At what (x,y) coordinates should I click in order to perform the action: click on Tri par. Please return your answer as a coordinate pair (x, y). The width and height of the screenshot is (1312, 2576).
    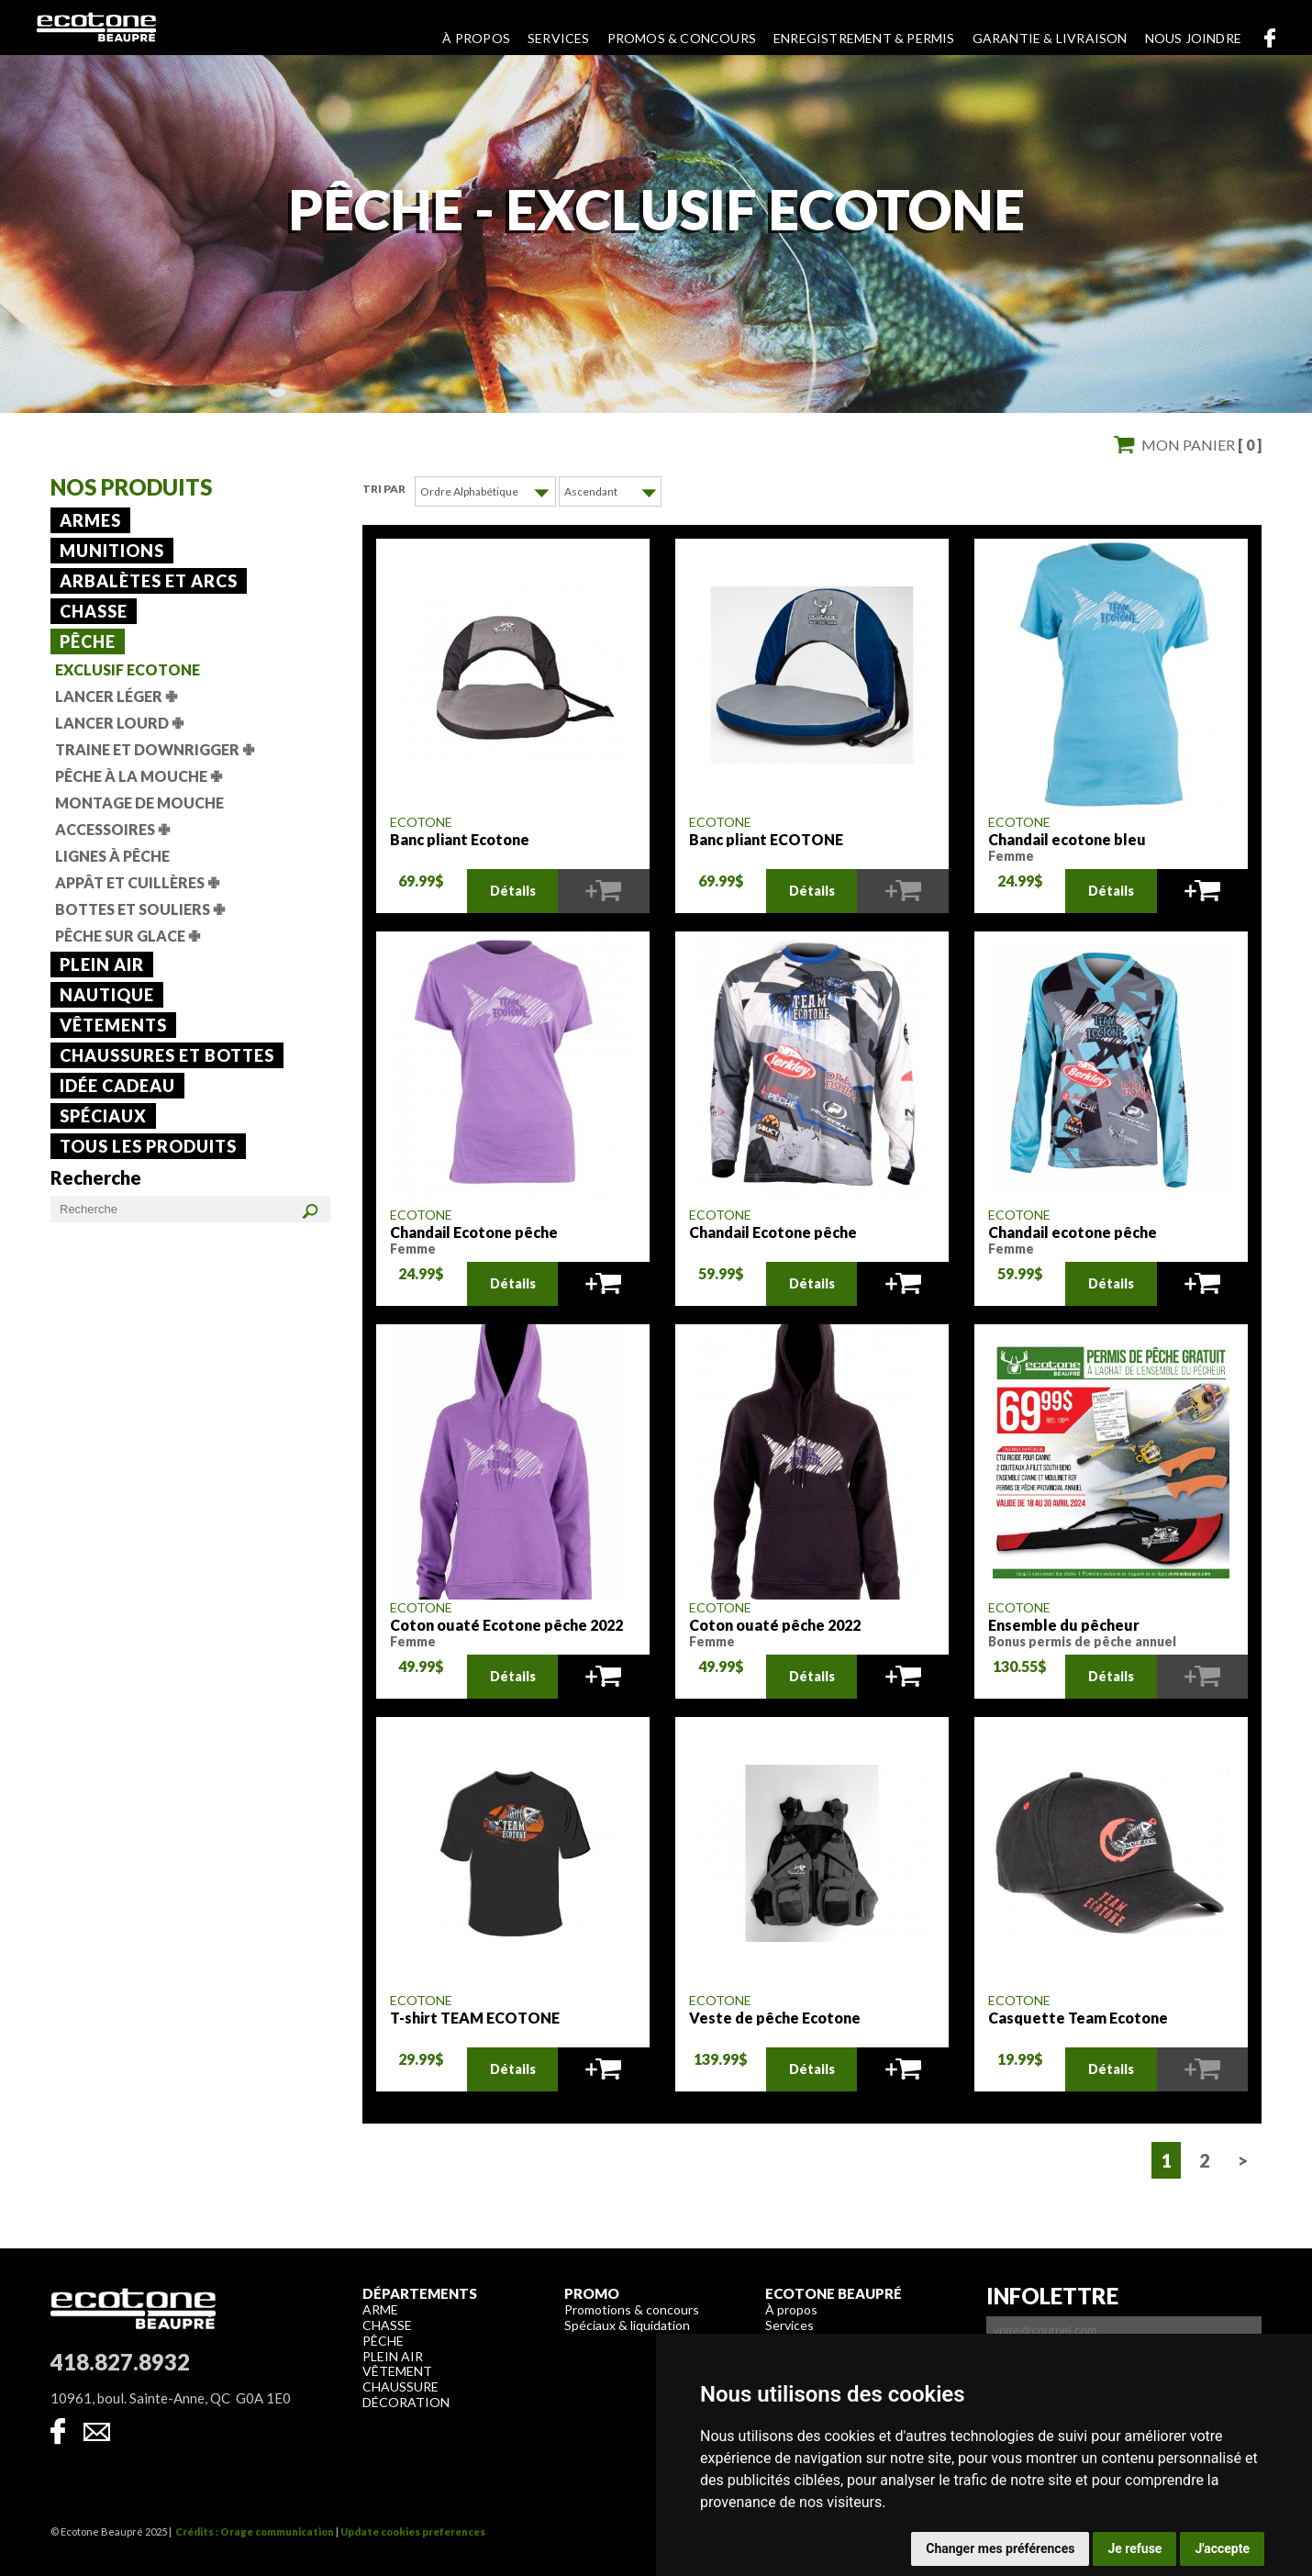
    Looking at the image, I should click on (384, 489).